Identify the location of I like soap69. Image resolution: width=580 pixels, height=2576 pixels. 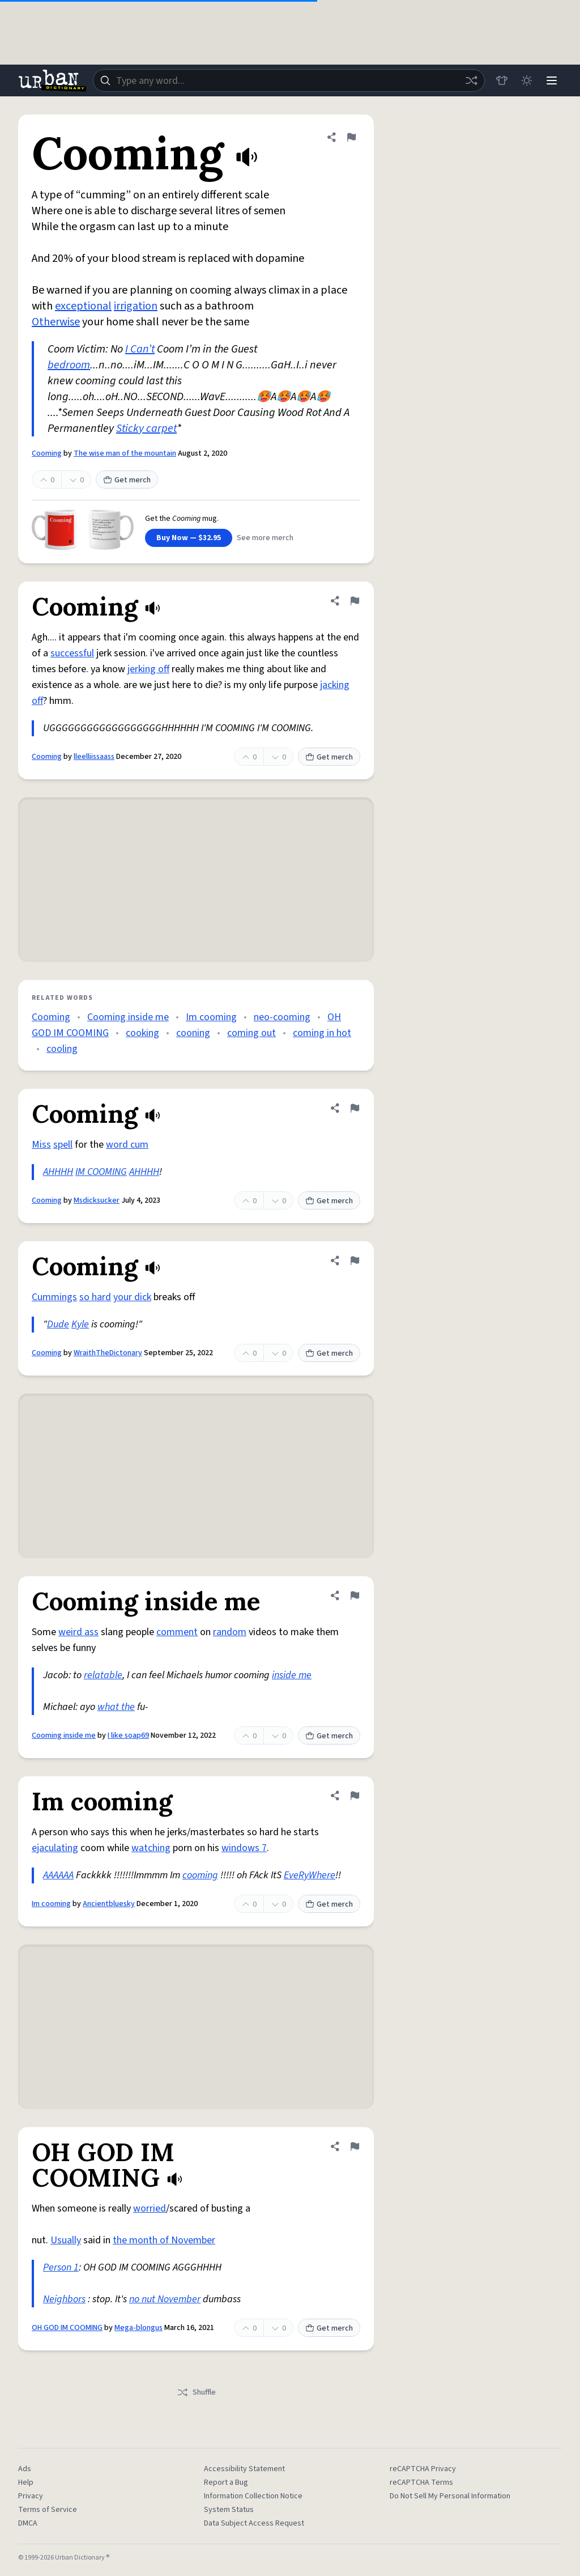
(128, 1735).